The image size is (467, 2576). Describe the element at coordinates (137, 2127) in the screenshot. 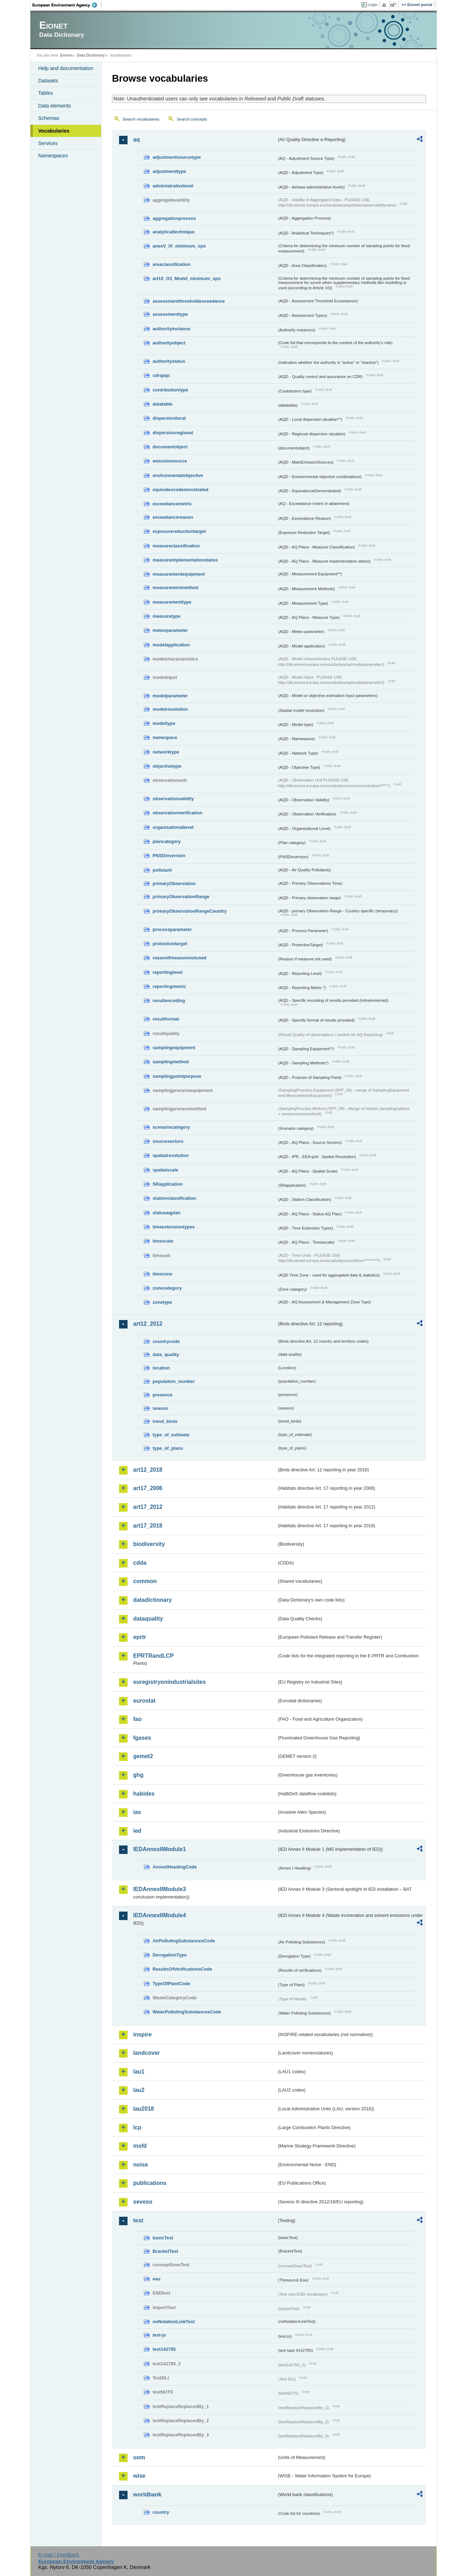

I see `lcp` at that location.